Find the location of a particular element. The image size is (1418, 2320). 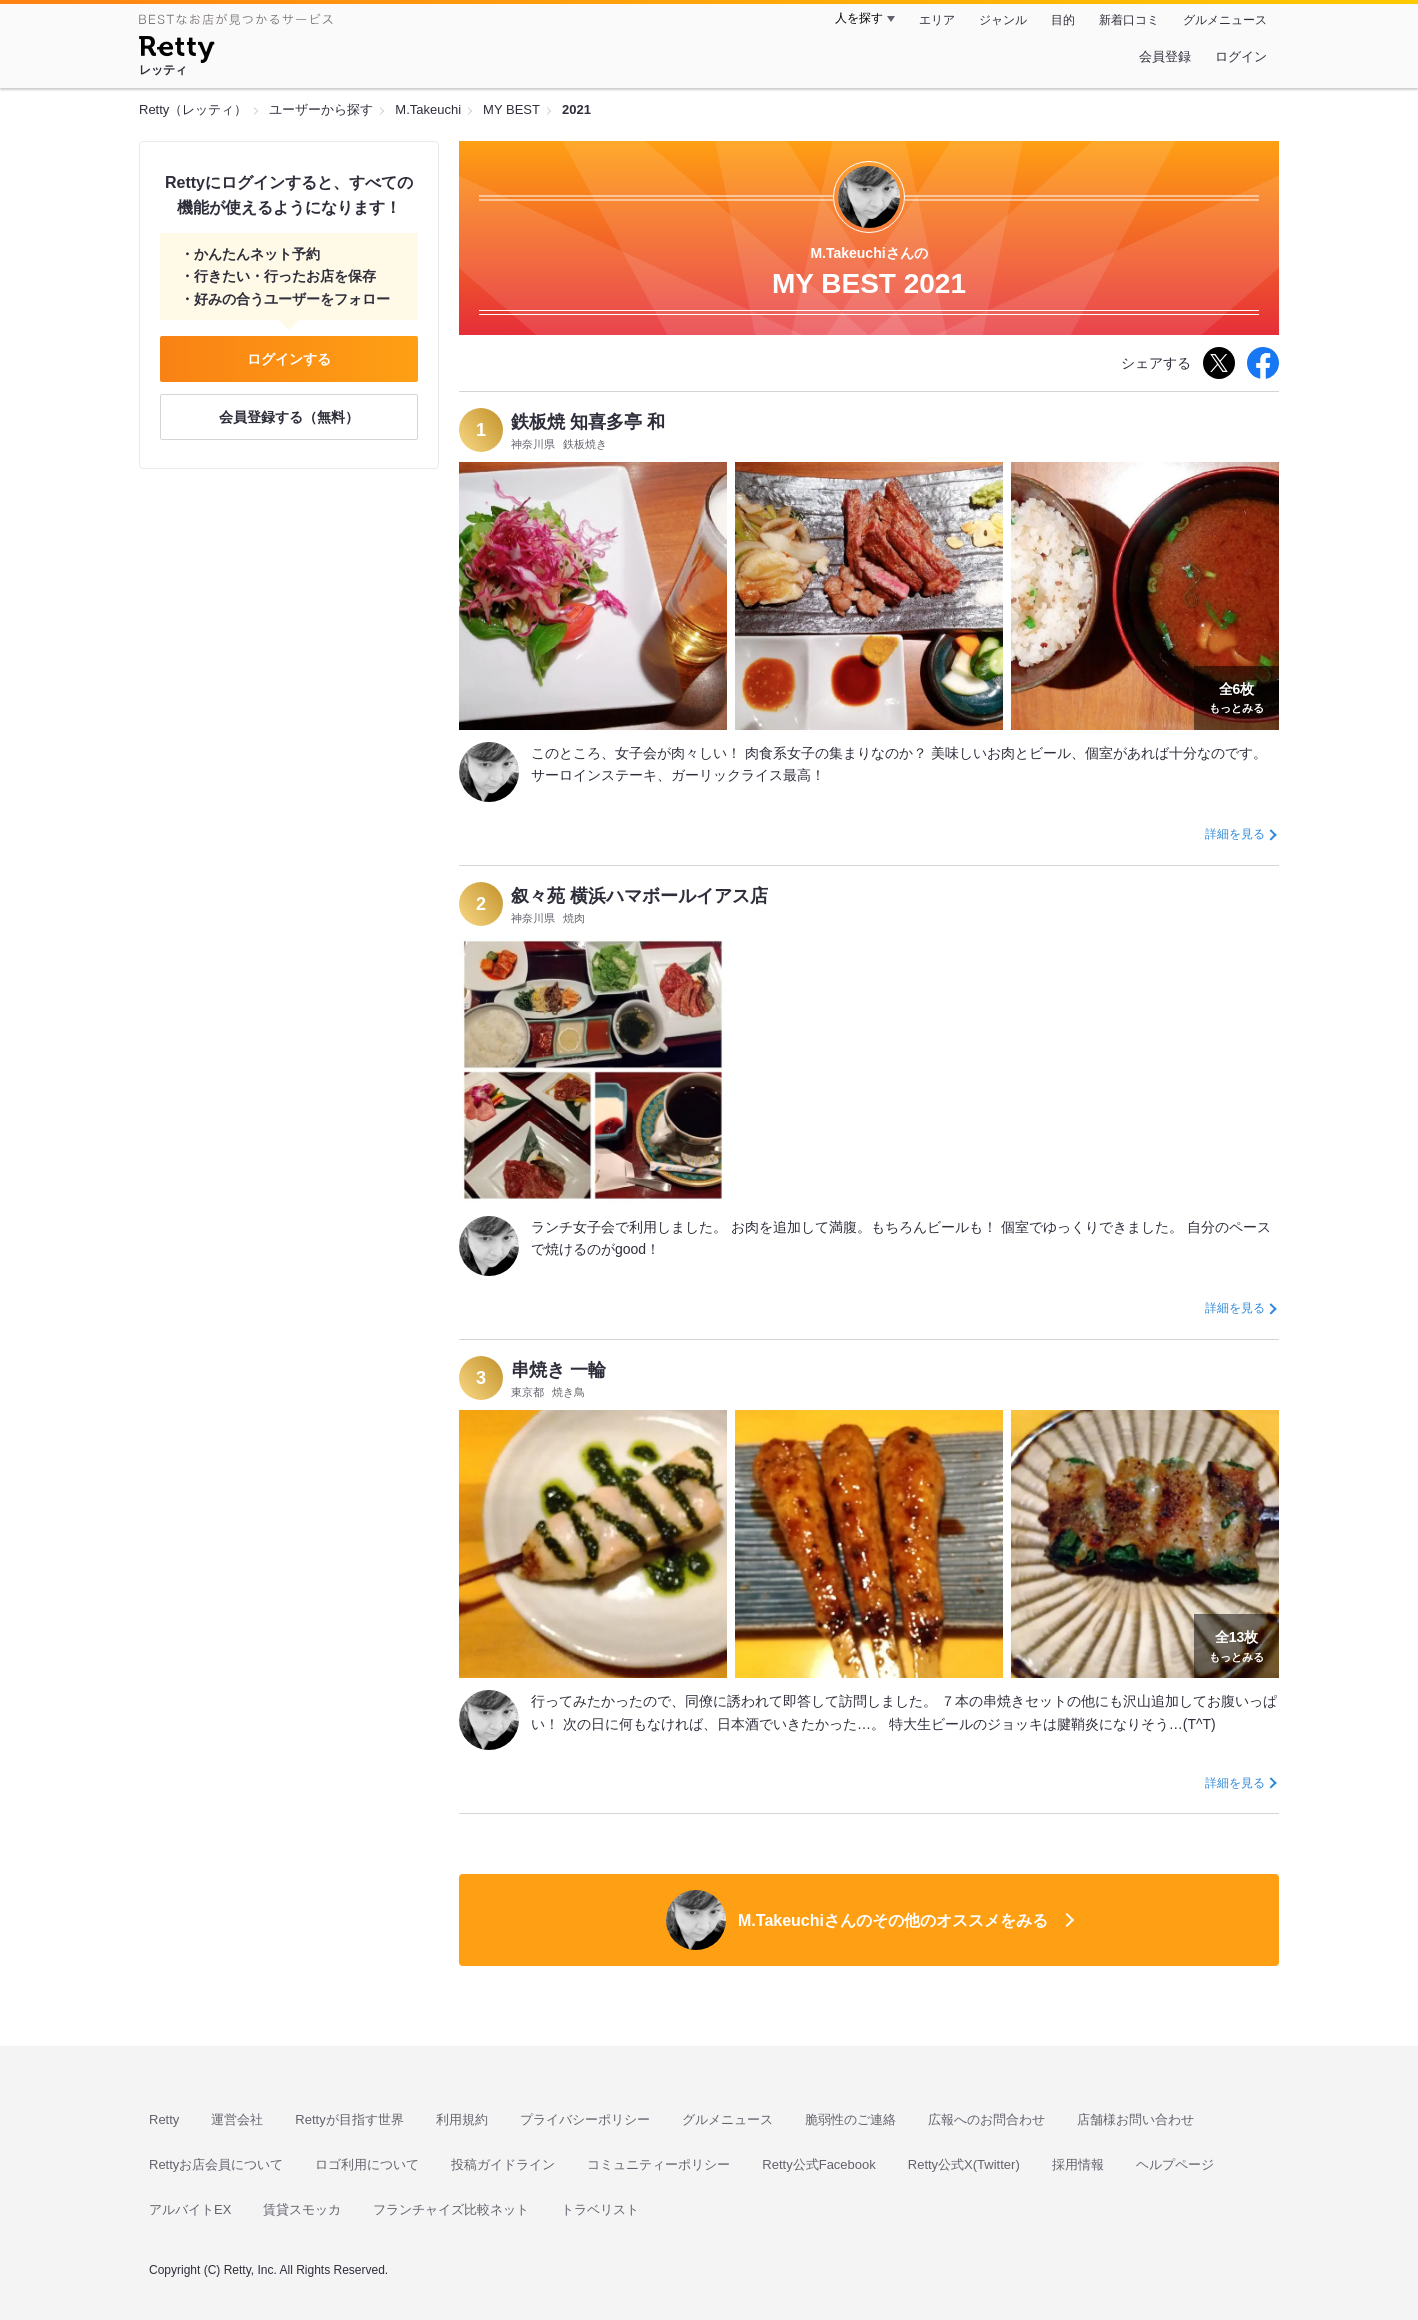

ジャンル is located at coordinates (1003, 20).